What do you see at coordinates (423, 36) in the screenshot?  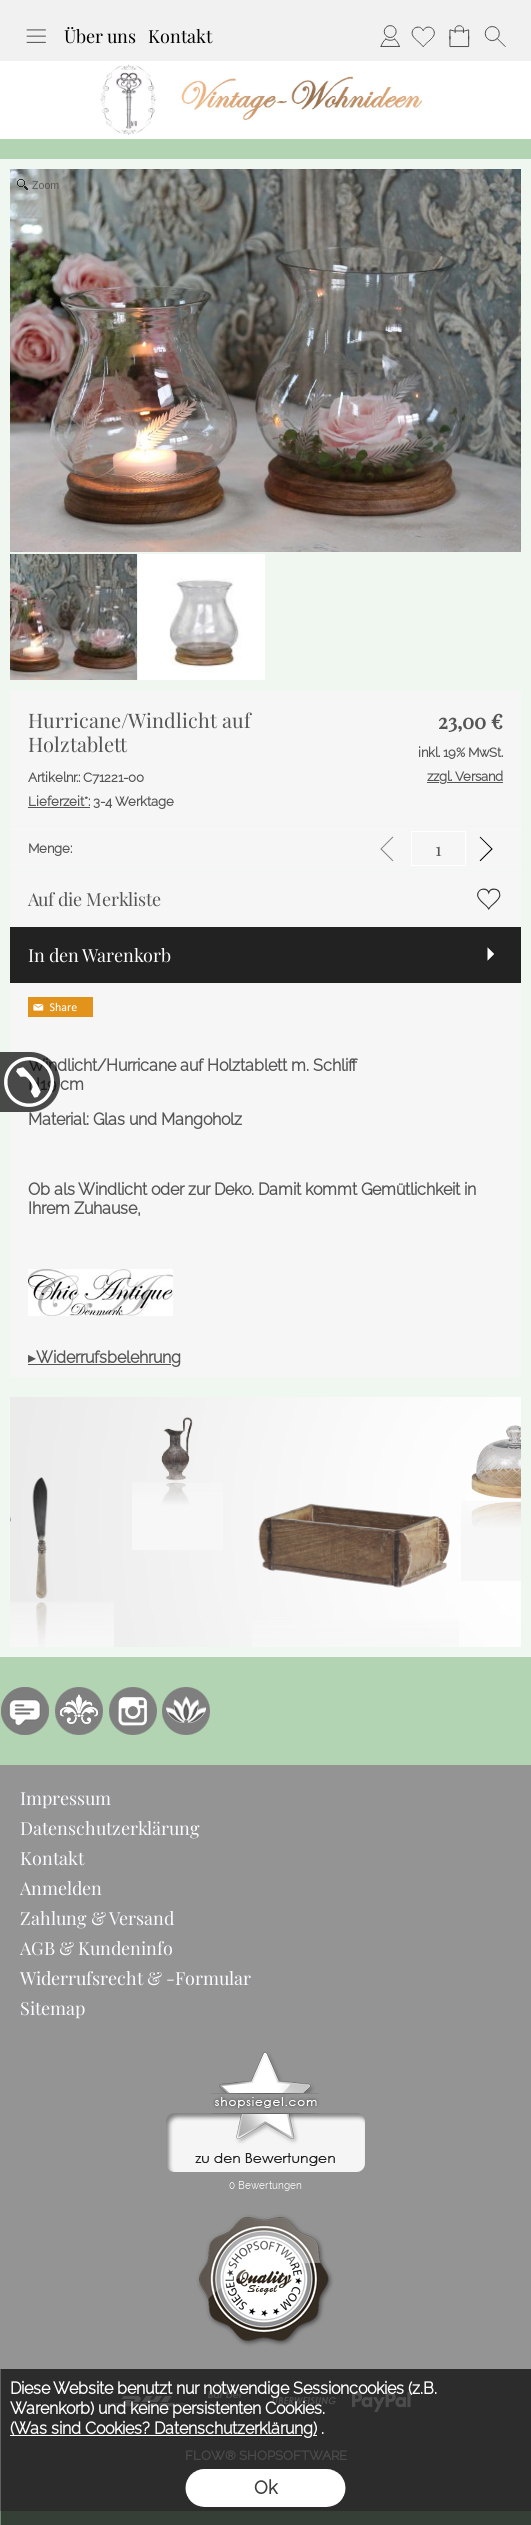 I see `[Merkliste]` at bounding box center [423, 36].